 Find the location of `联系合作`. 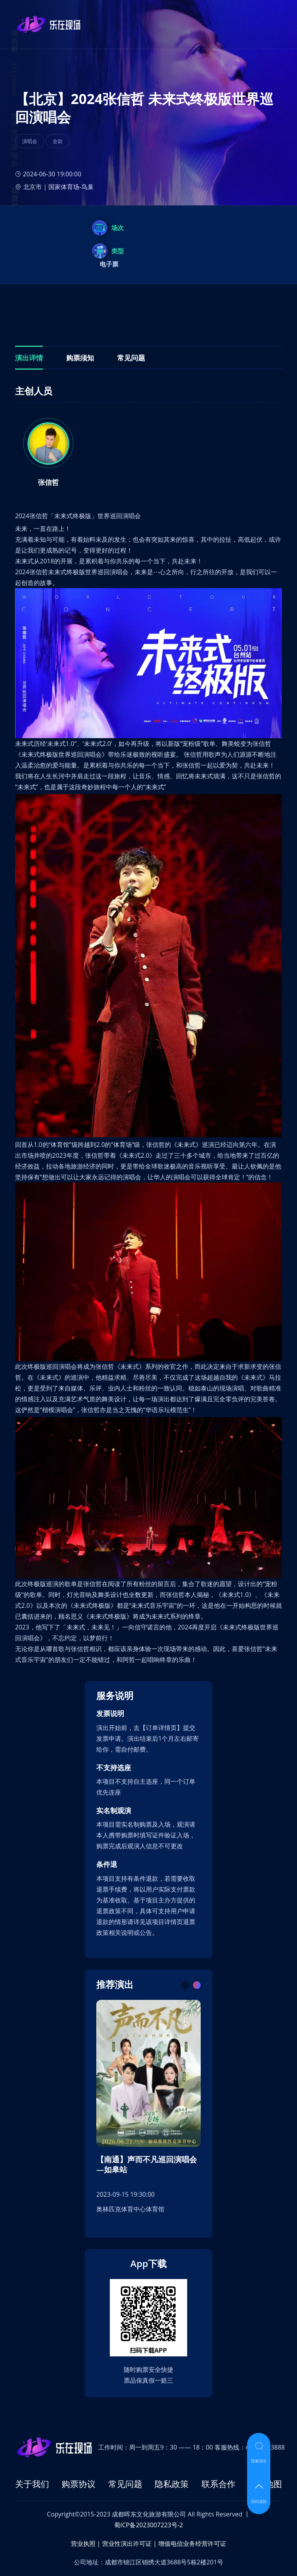

联系合作 is located at coordinates (218, 2483).